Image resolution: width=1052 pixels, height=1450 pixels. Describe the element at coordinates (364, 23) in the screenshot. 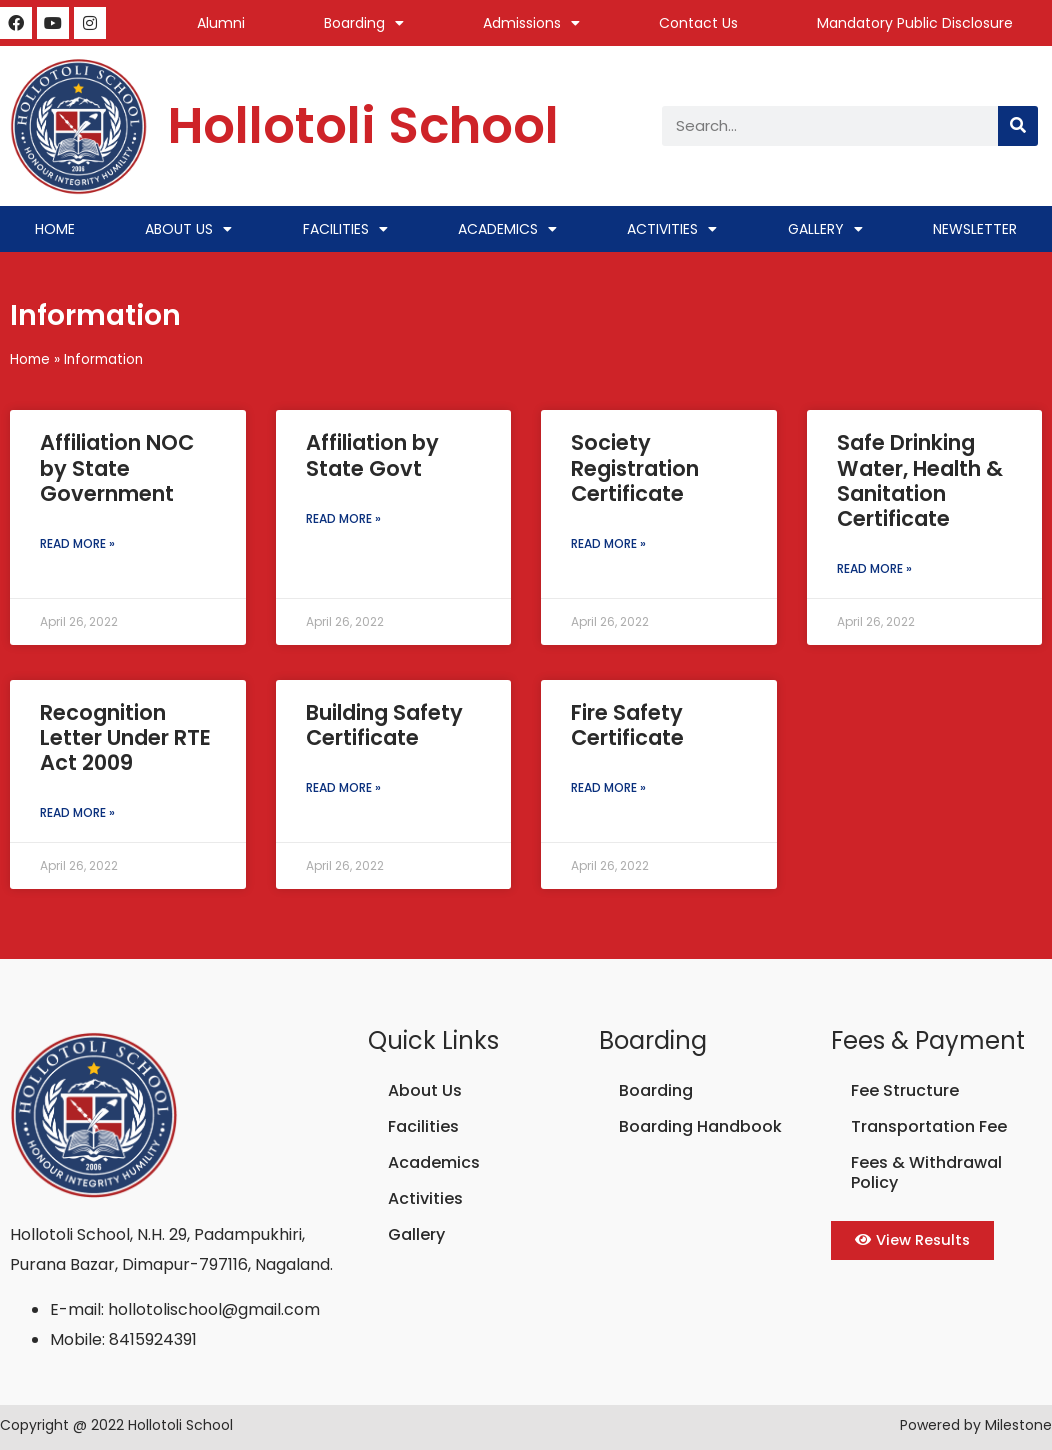

I see `Boarding` at that location.